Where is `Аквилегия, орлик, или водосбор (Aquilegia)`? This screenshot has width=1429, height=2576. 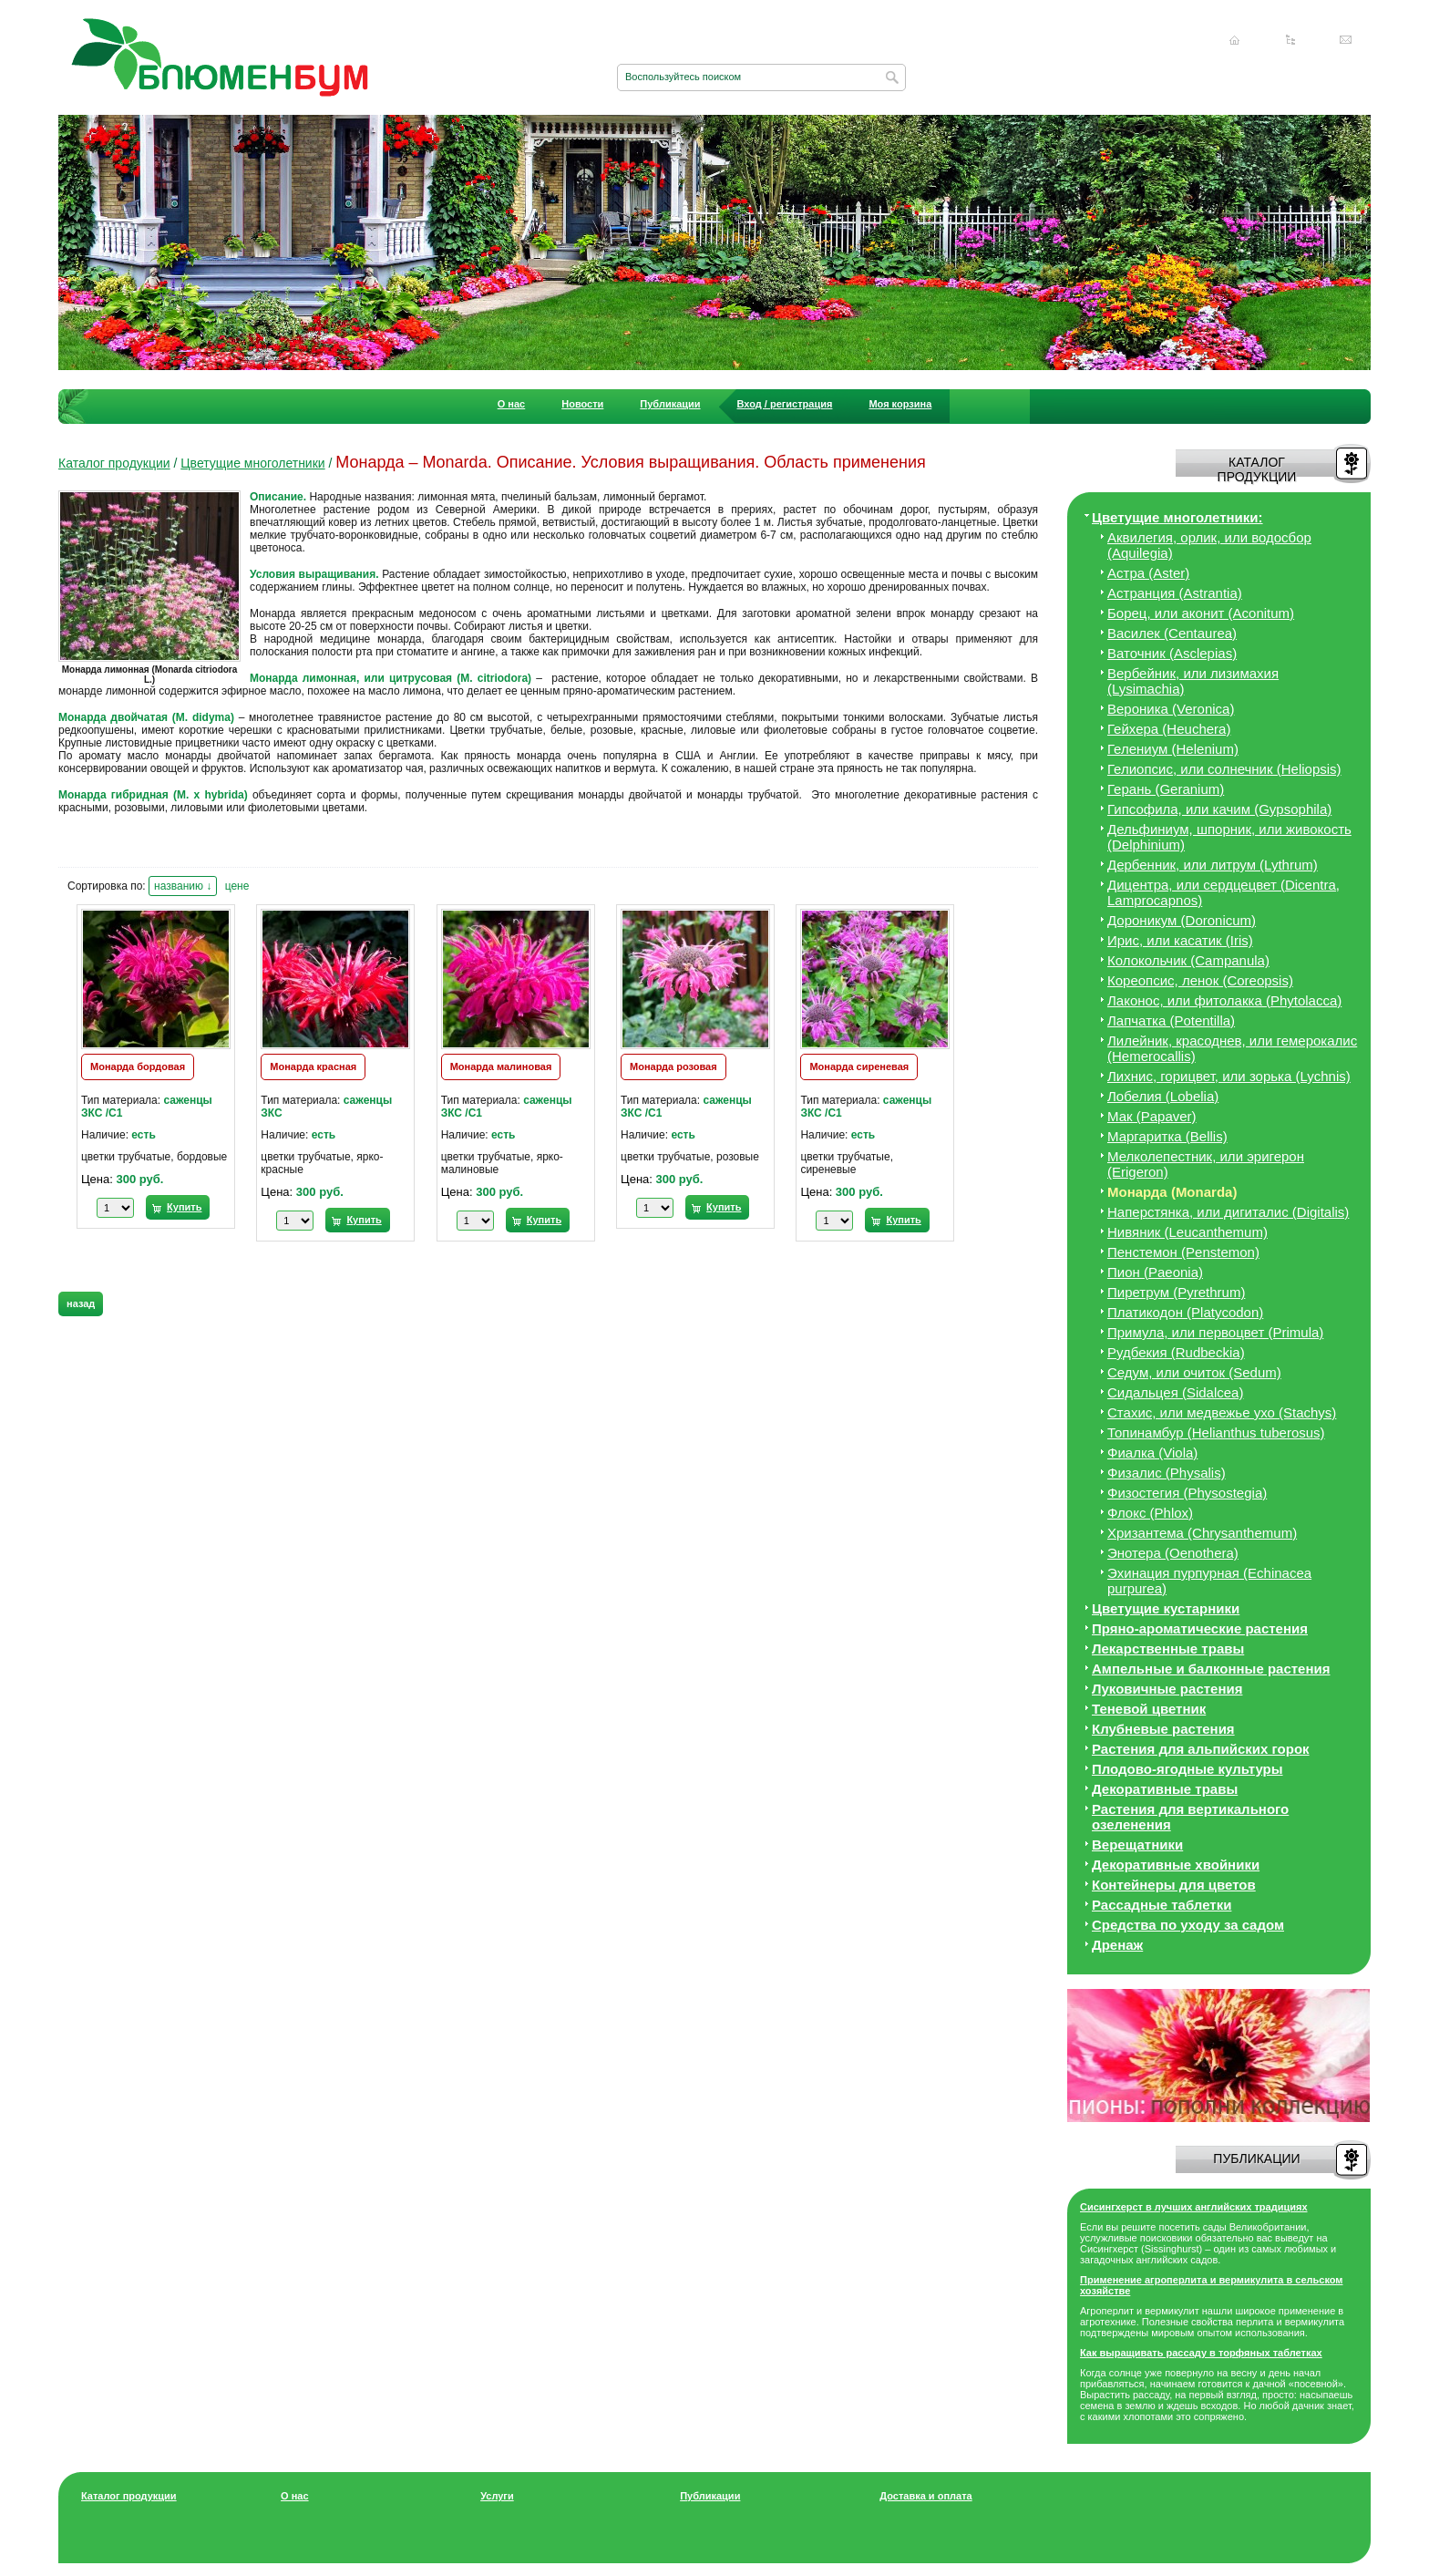 Аквилегия, орлик, или водосбор (Aquilegia) is located at coordinates (1209, 545).